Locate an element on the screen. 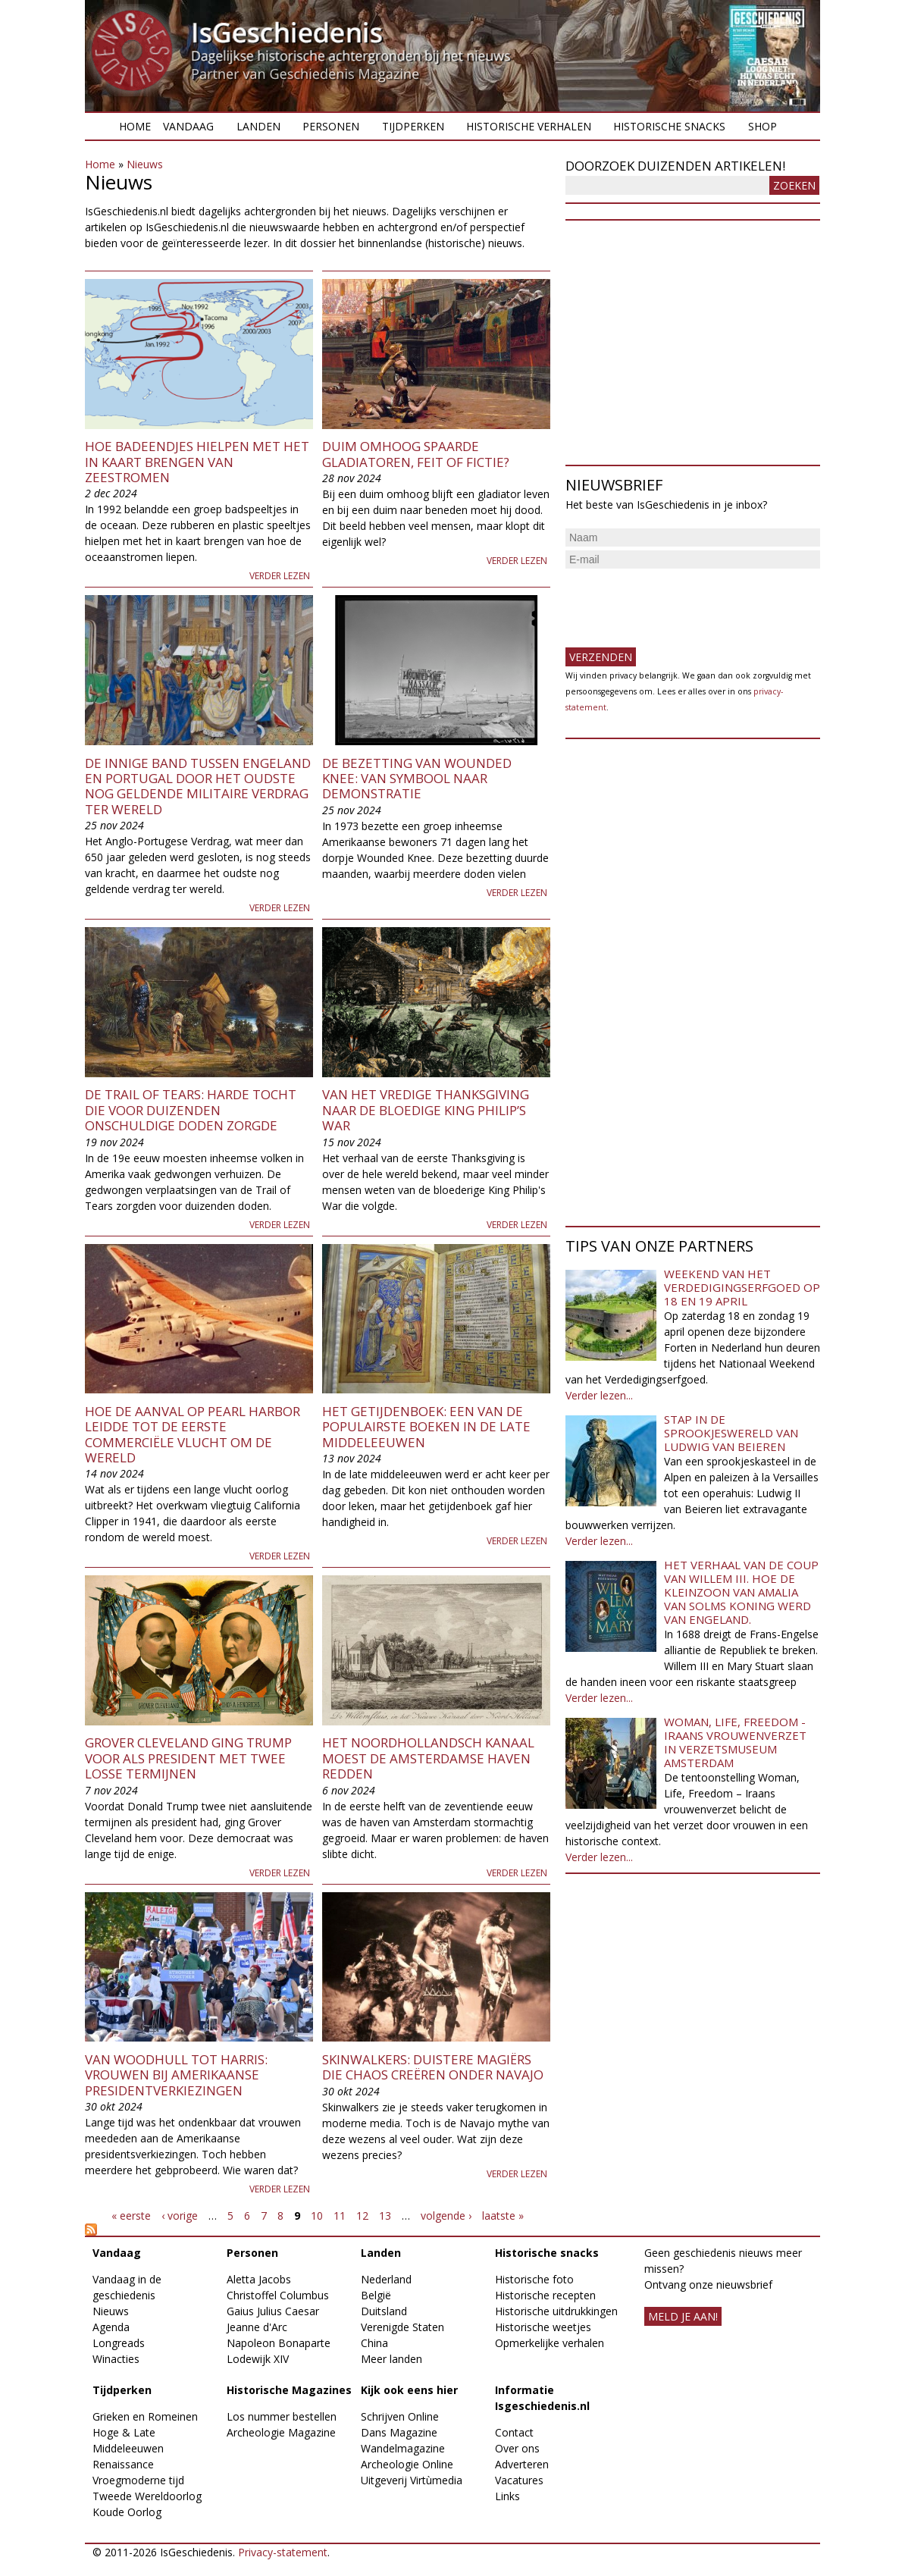 This screenshot has height=2576, width=905. Woman, Life, Freedom - Iraans vrouwenverzet in Verzetsmuseum Amsterdam is located at coordinates (735, 1742).